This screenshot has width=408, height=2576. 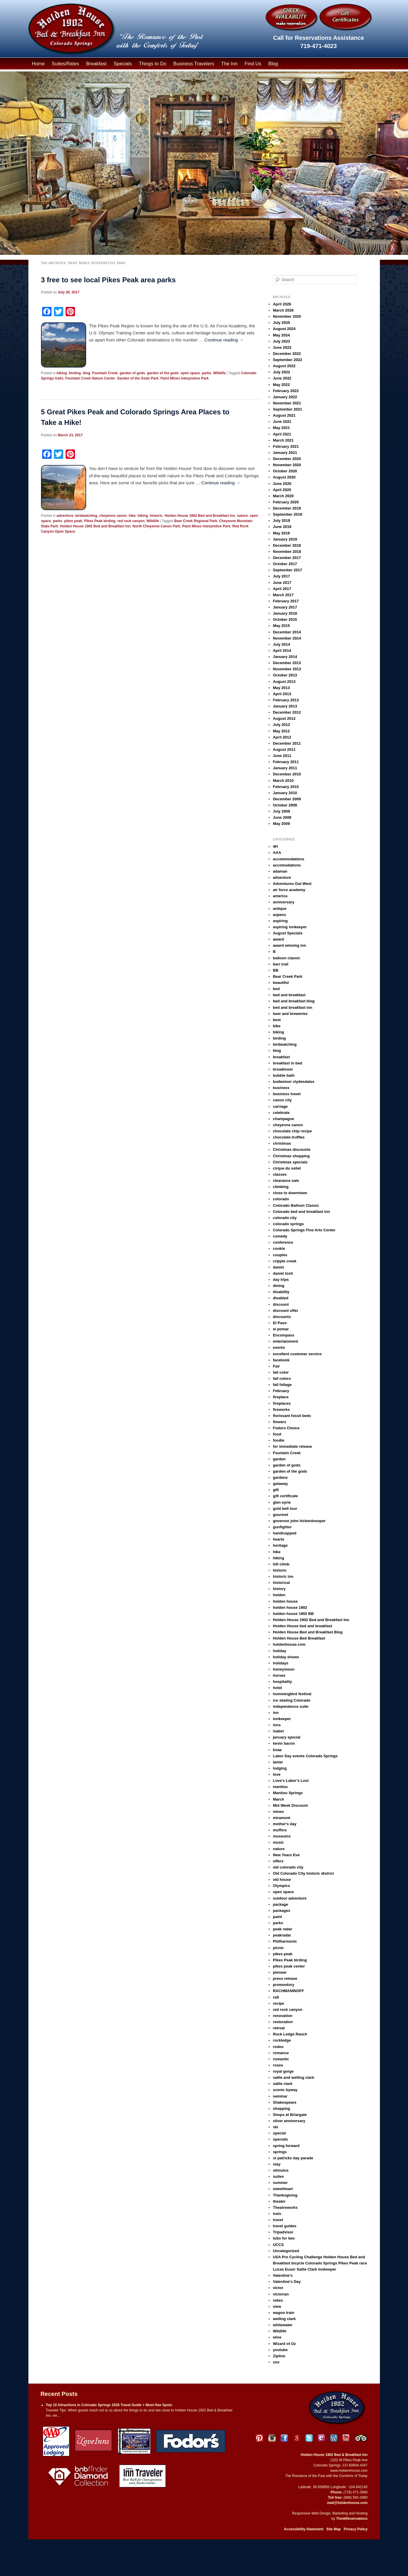 I want to click on New Years Eve, so click(x=286, y=1855).